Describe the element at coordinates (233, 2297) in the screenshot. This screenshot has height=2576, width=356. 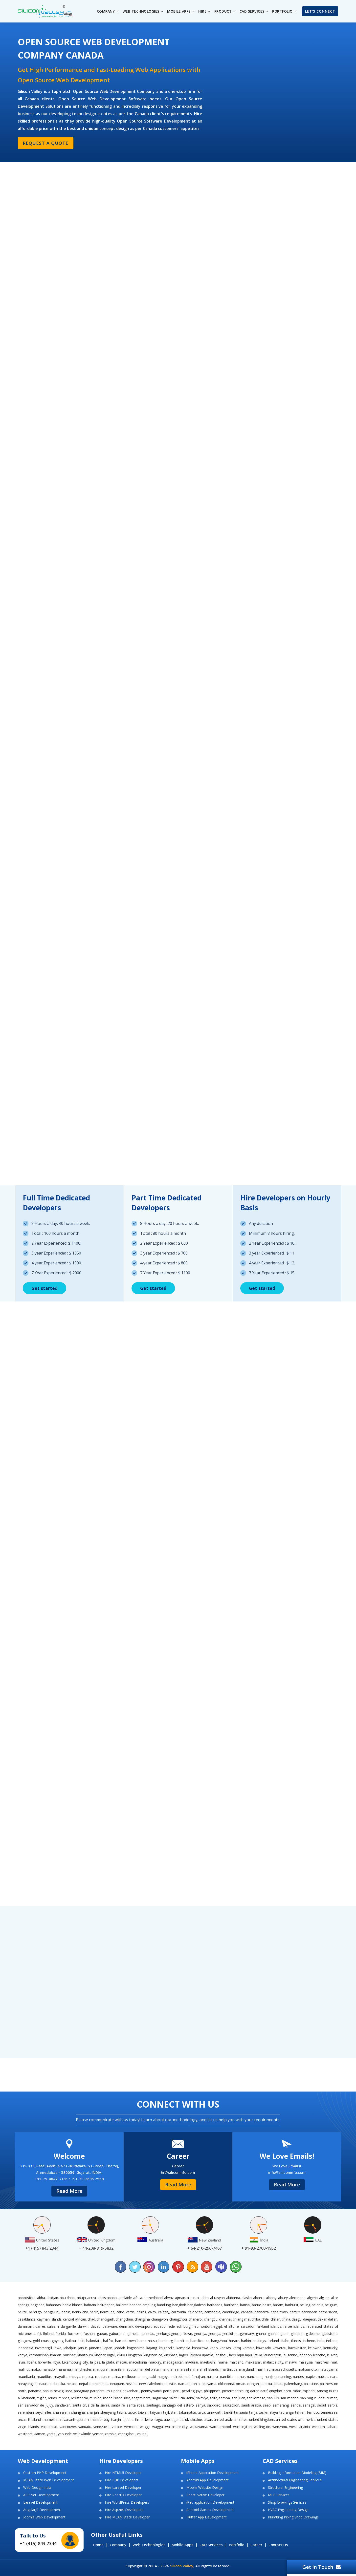
I see `Alabama` at that location.